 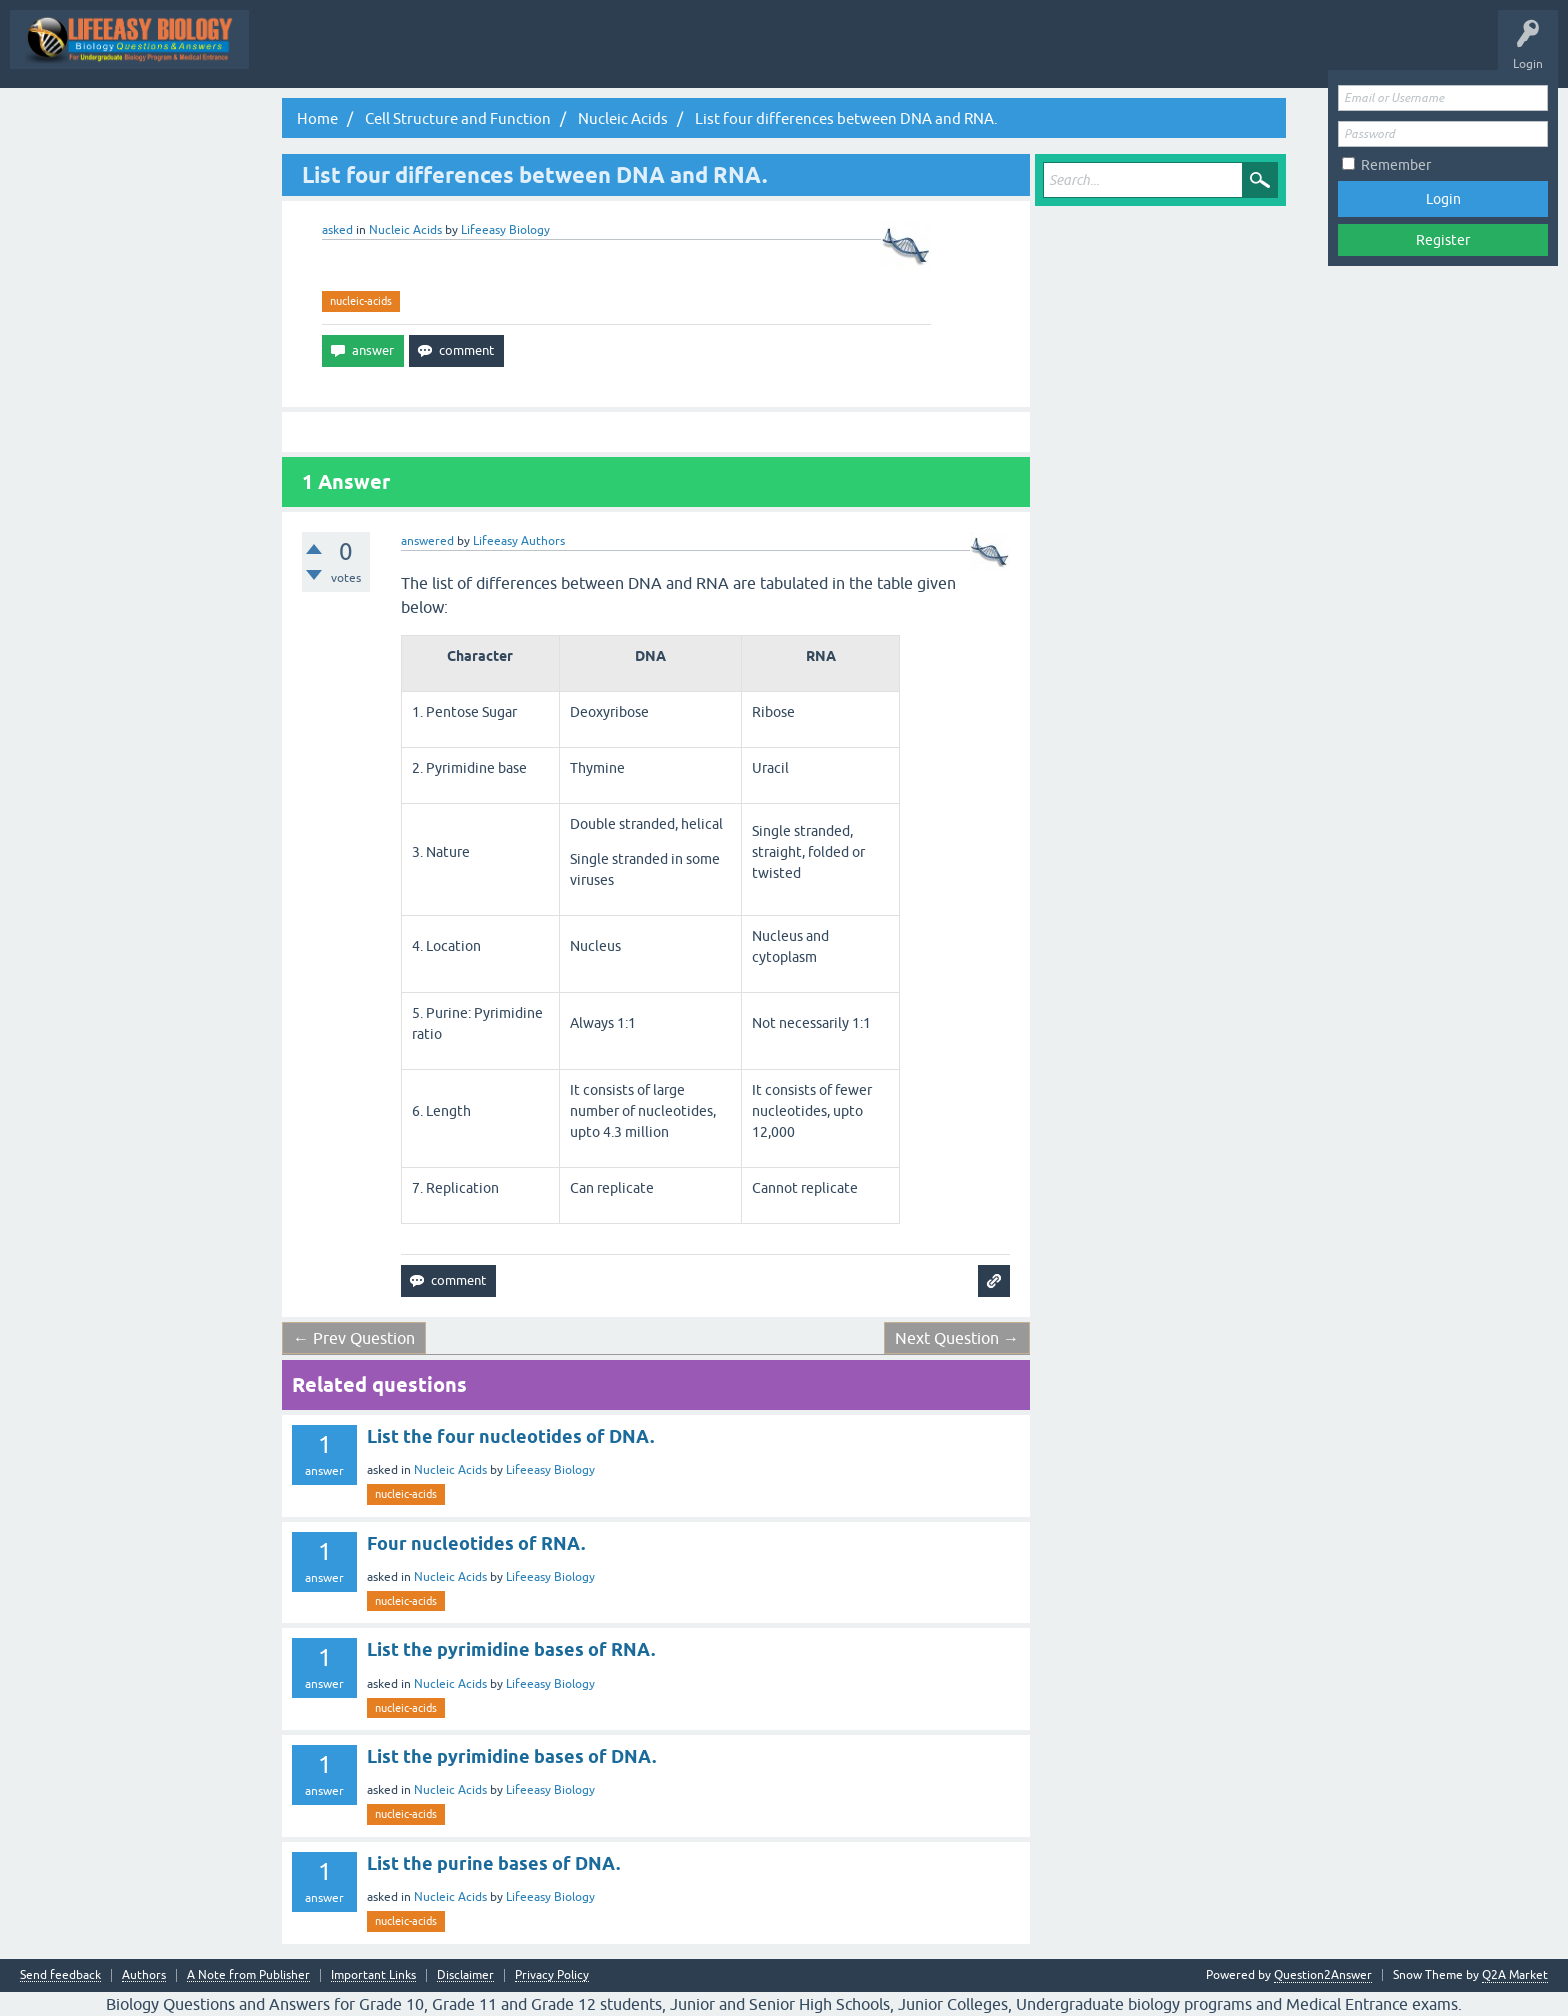 I want to click on Topic Wise Biology MCQs, so click(x=339, y=54).